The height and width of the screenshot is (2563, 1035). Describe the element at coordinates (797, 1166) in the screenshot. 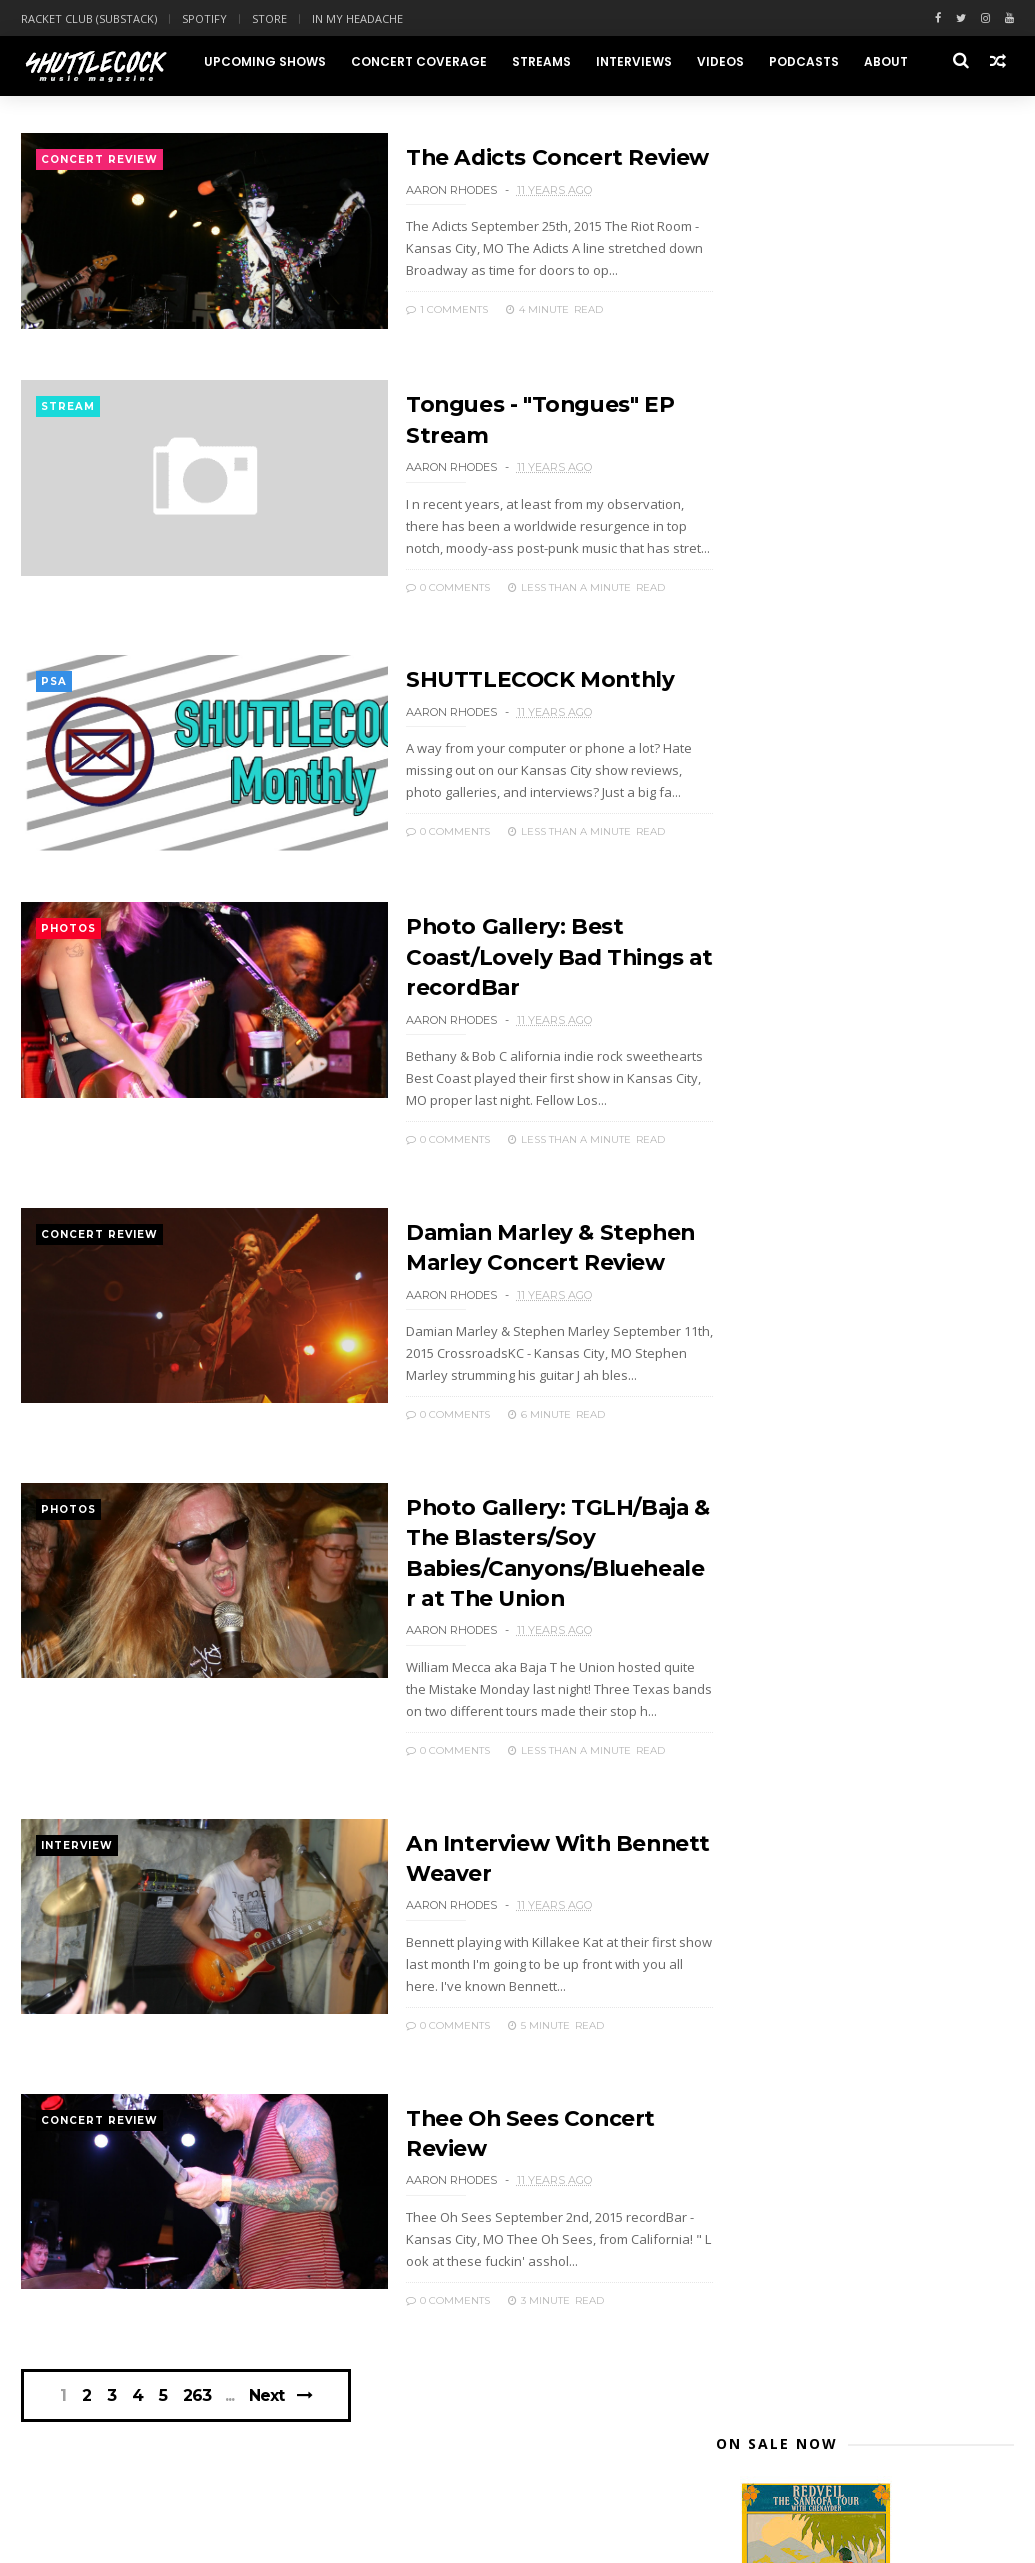

I see `September` at that location.